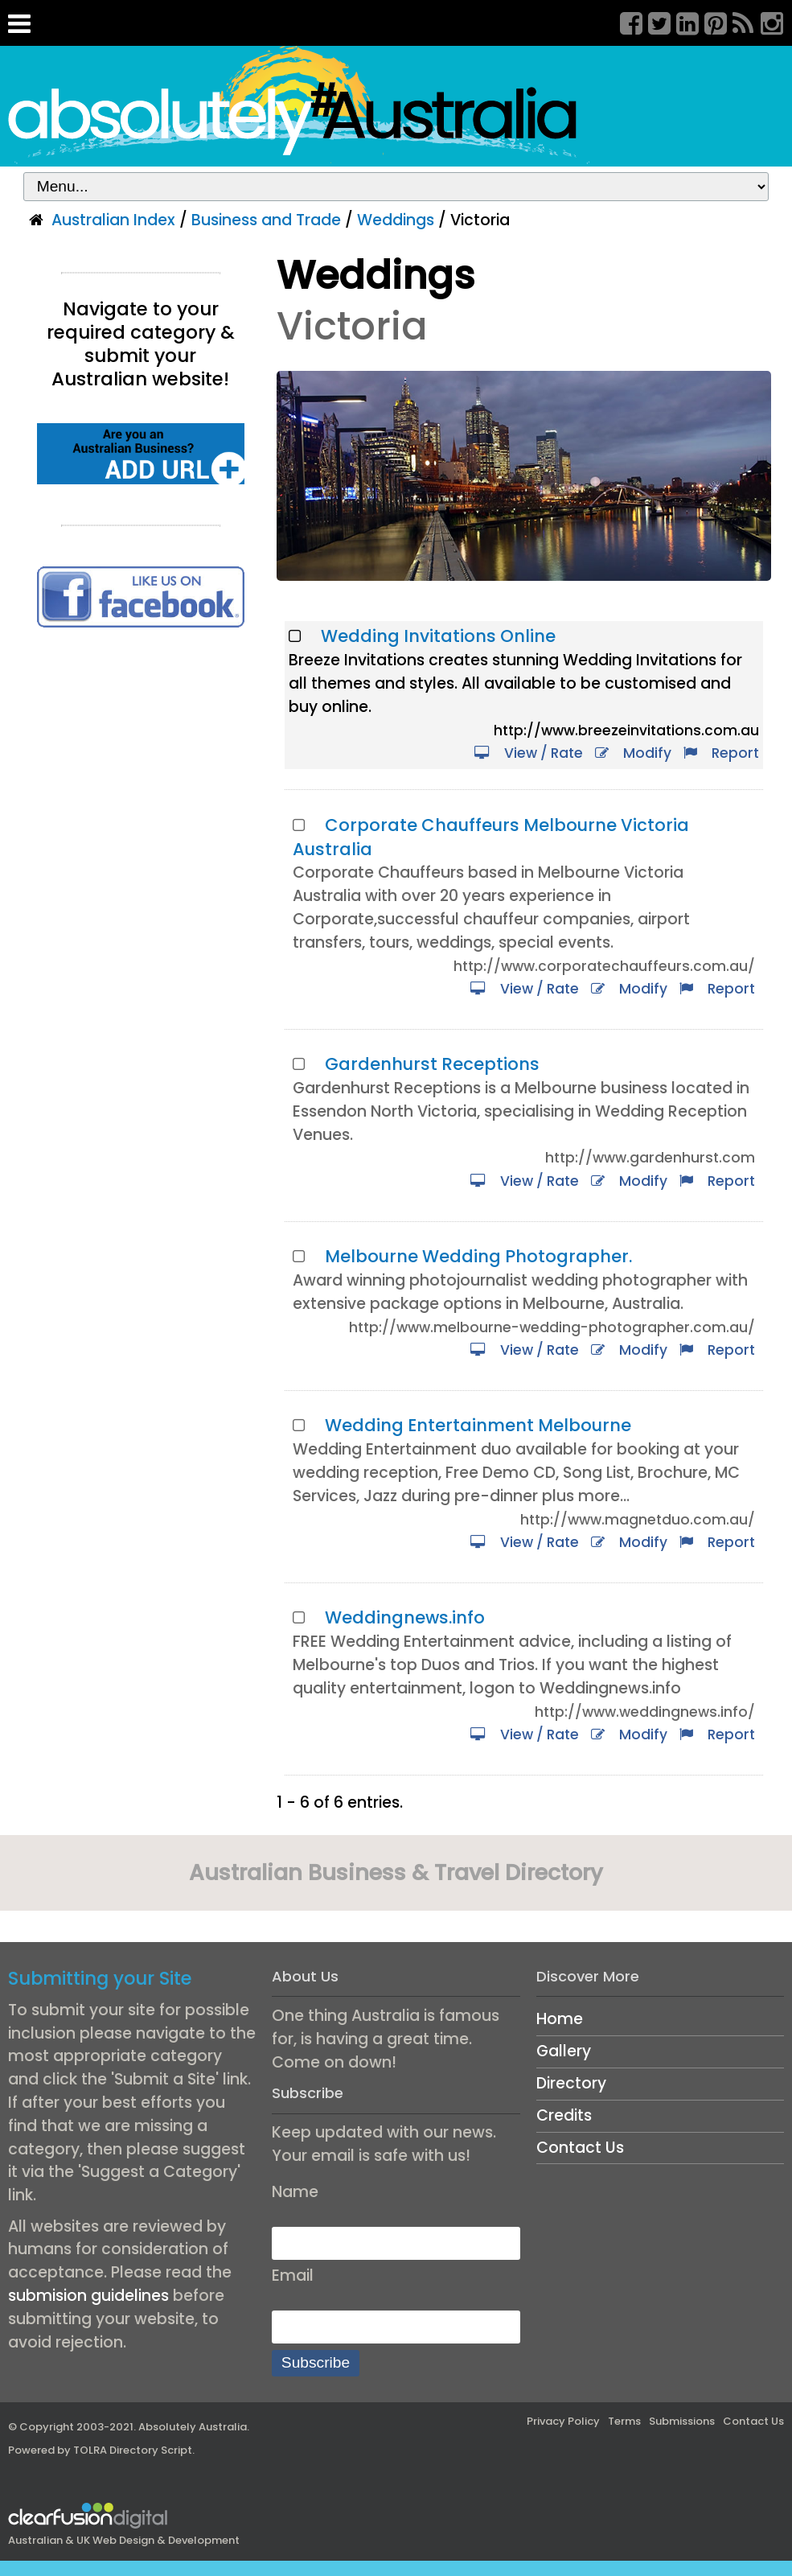 This screenshot has height=2576, width=792. Describe the element at coordinates (580, 2147) in the screenshot. I see `Contact Us` at that location.